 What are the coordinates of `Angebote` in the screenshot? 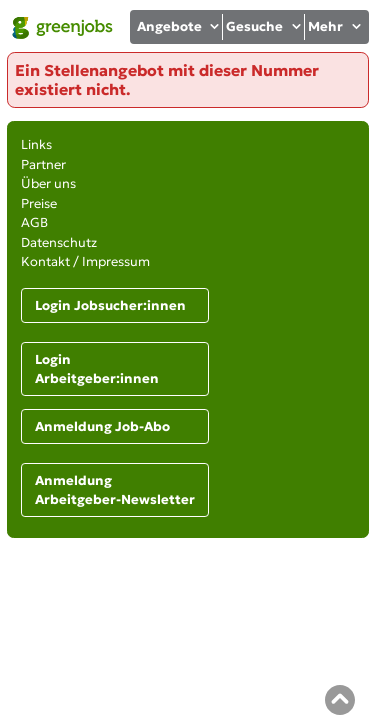 It's located at (179, 26).